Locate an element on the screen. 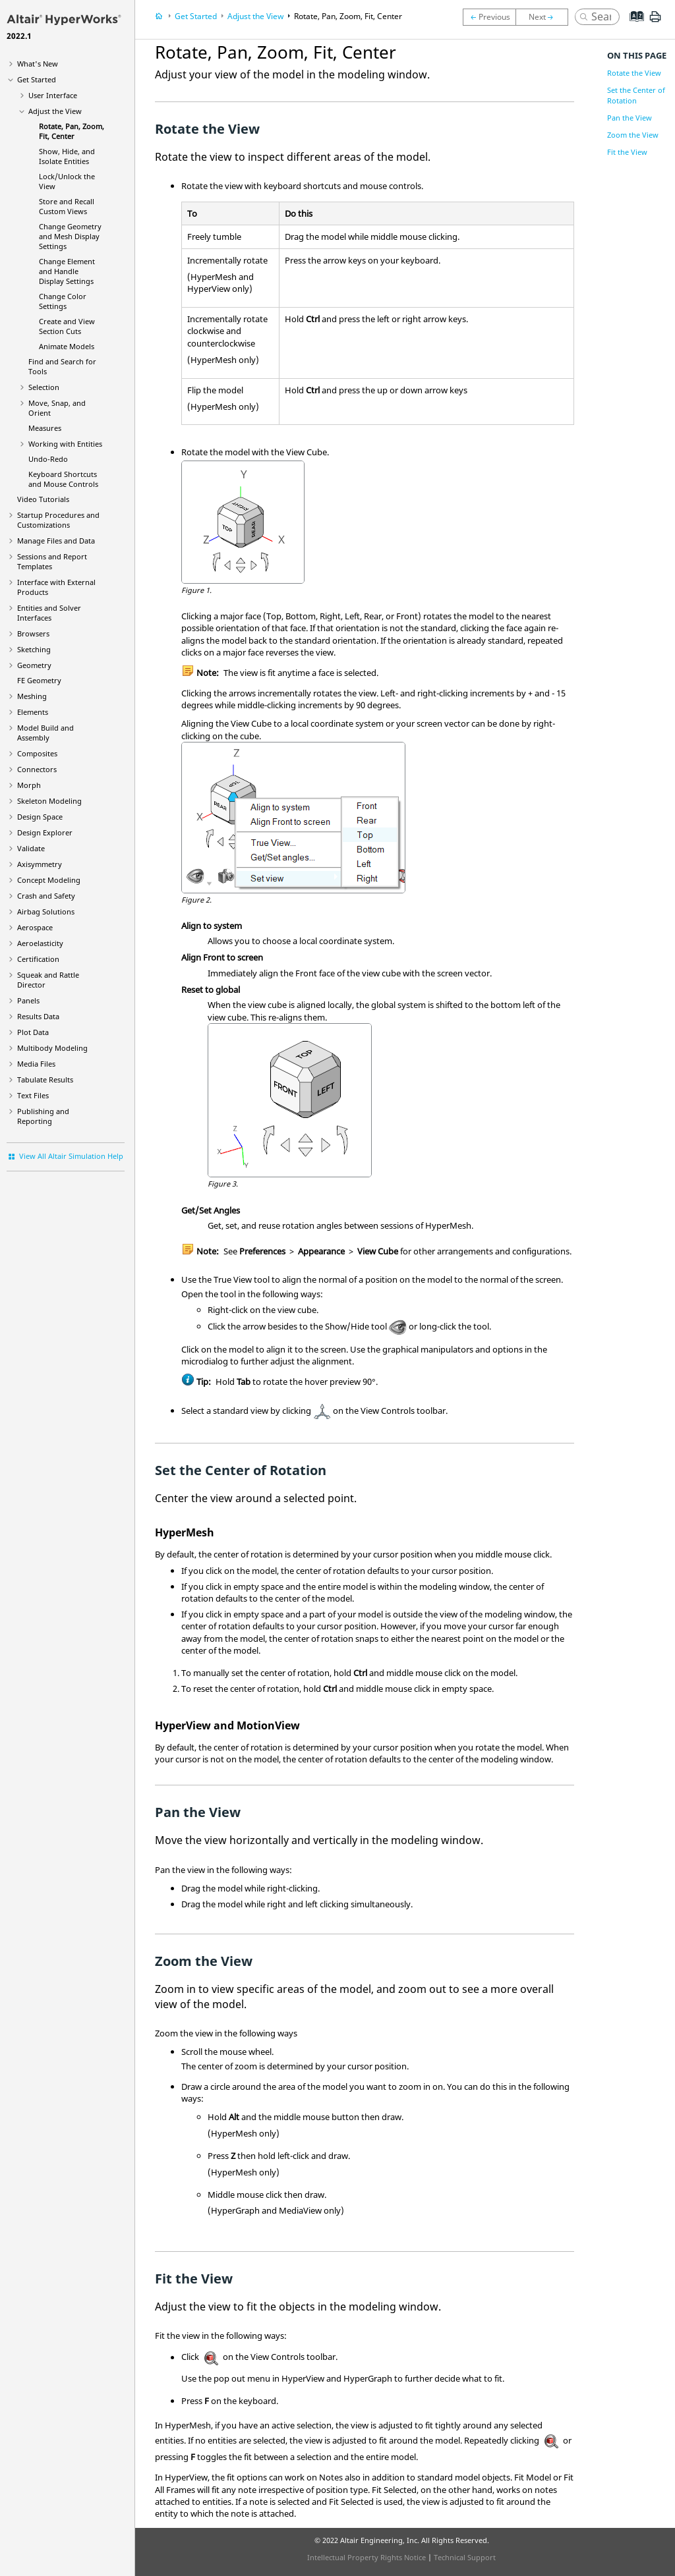 Image resolution: width=675 pixels, height=2576 pixels. Change Element and Handle Display Settings is located at coordinates (67, 271).